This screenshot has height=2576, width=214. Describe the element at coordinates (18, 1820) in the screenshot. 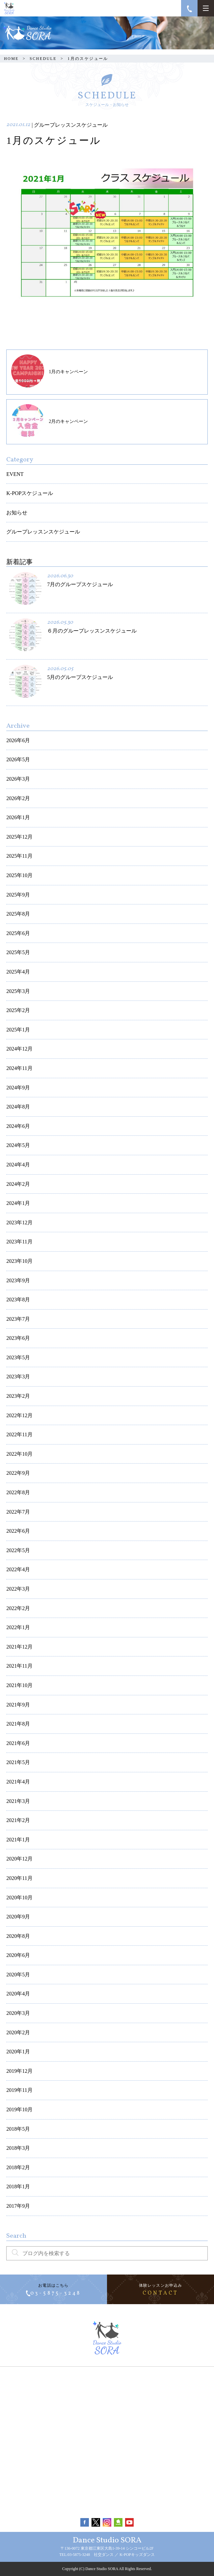

I see `2021年2月` at that location.